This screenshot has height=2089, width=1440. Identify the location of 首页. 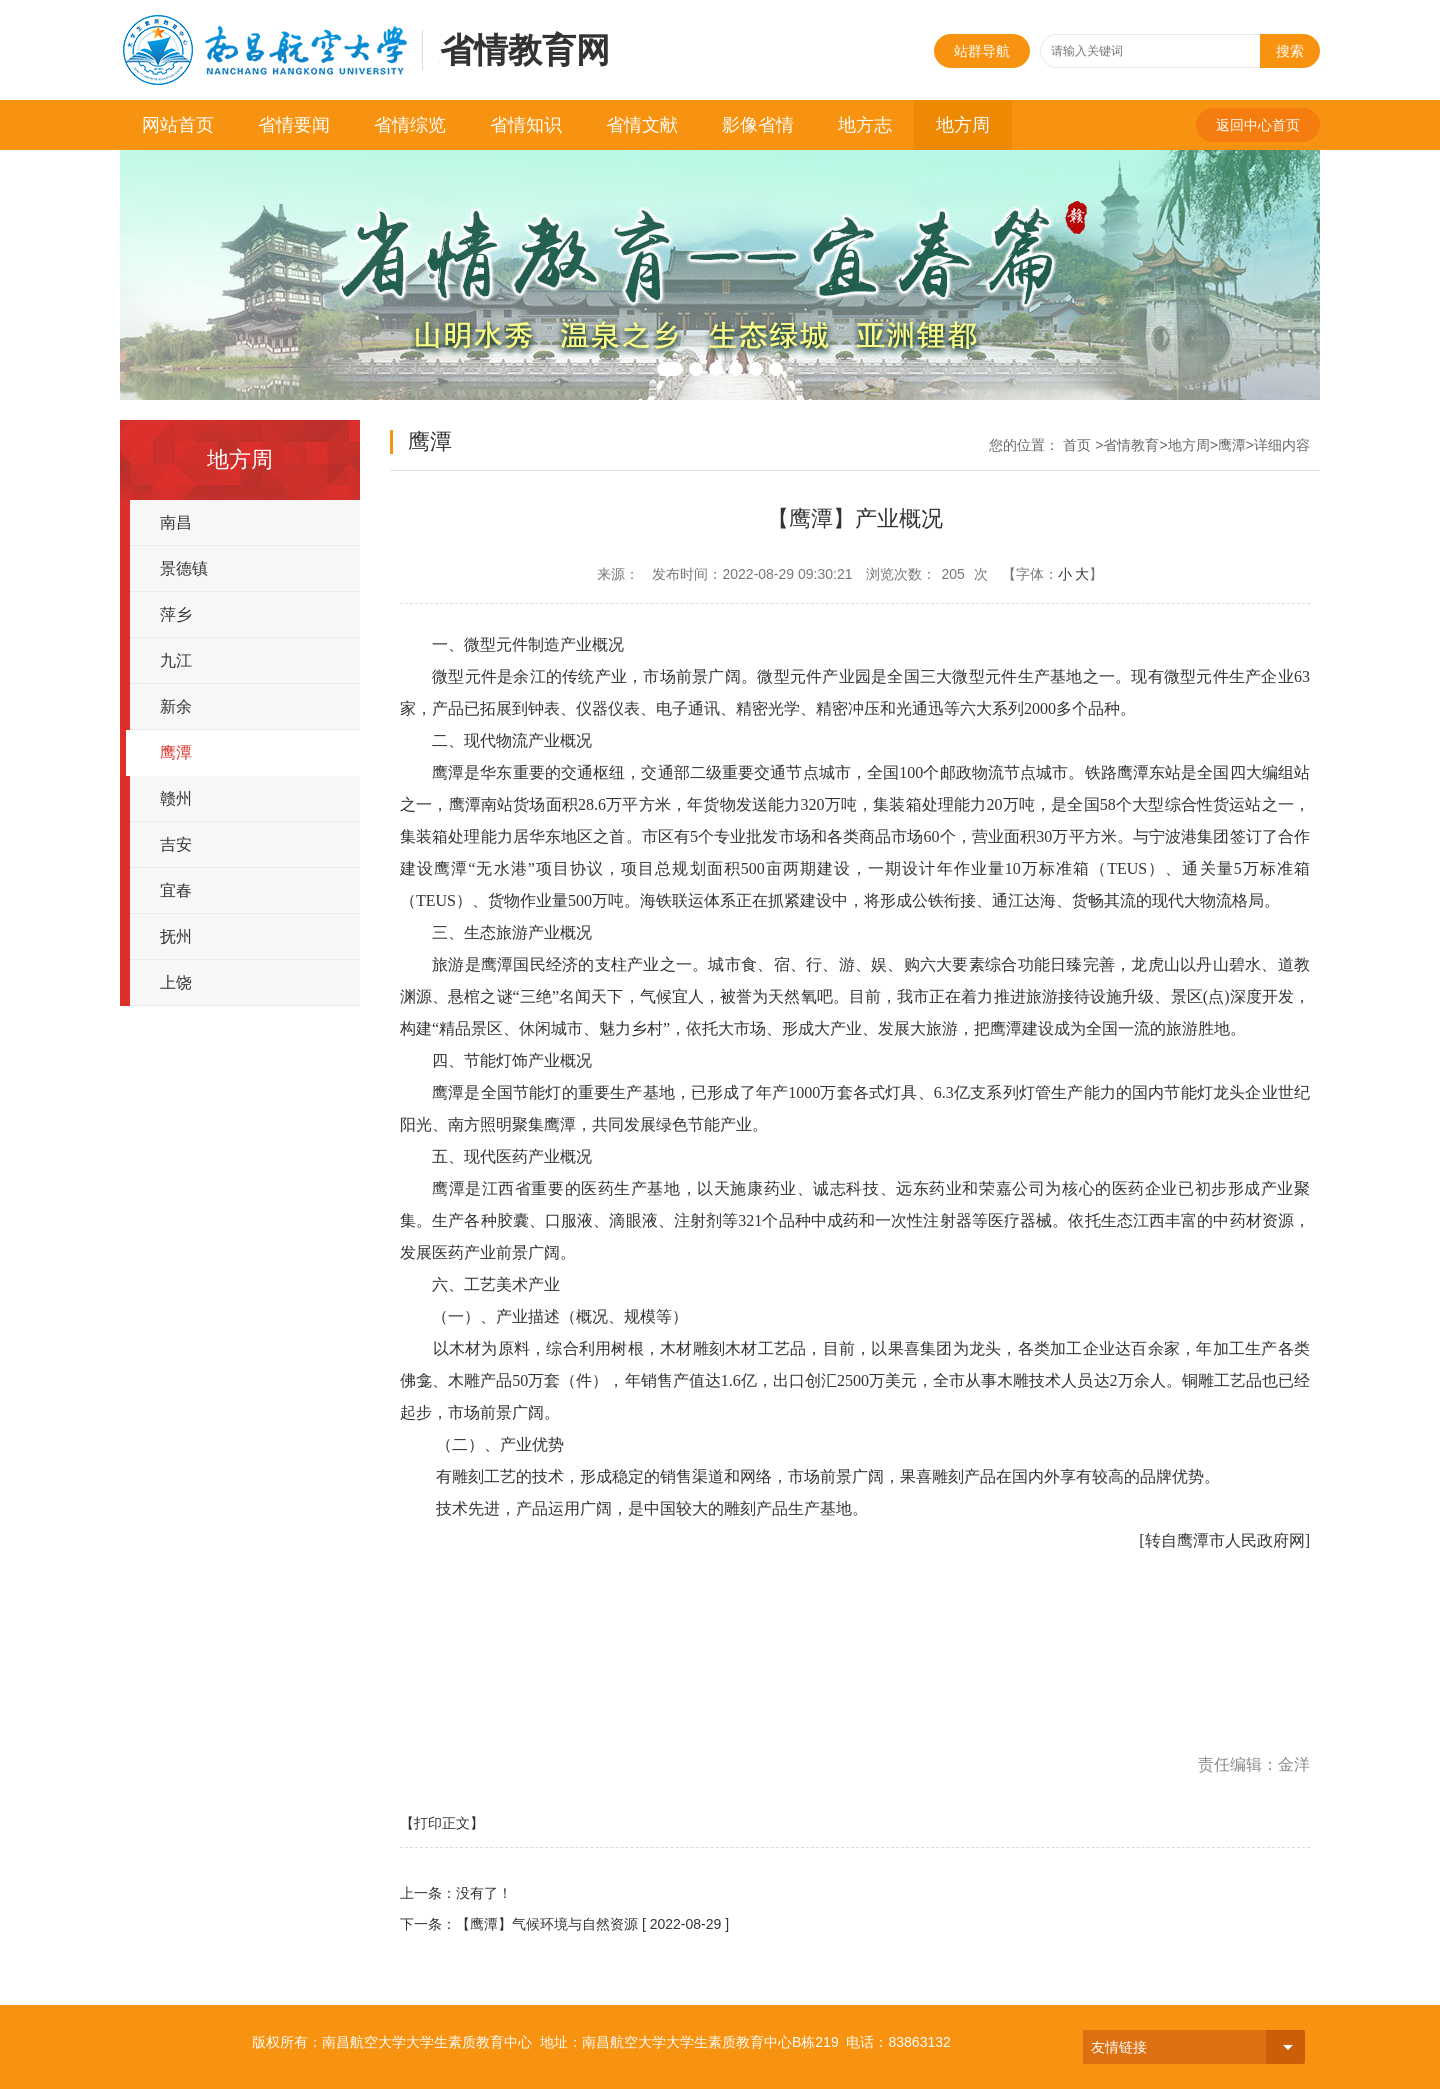
(1077, 445).